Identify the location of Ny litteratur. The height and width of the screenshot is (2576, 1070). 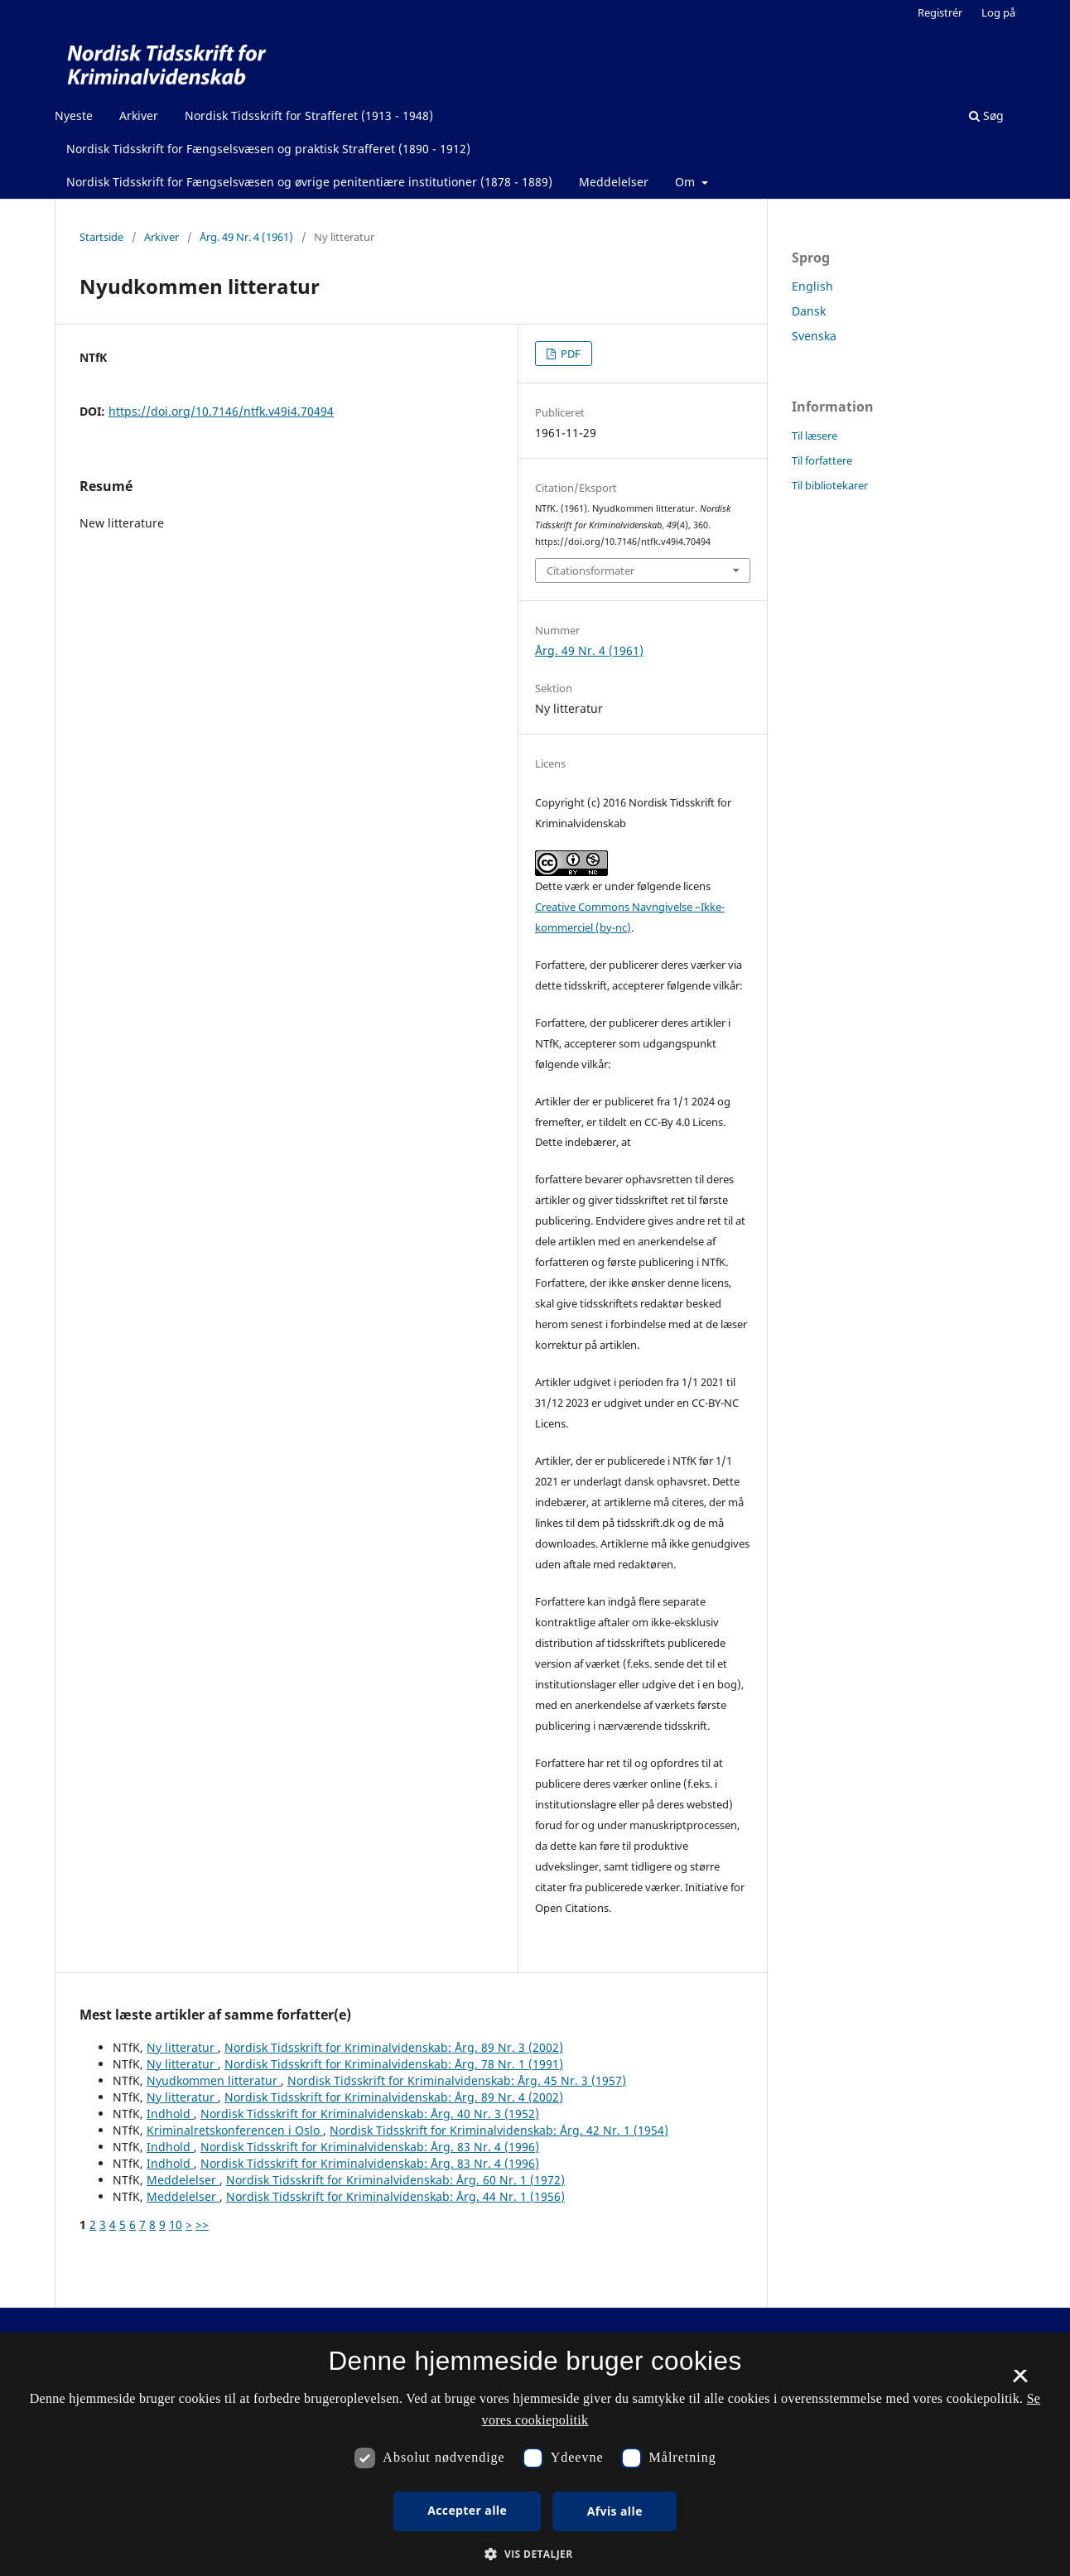
(182, 2047).